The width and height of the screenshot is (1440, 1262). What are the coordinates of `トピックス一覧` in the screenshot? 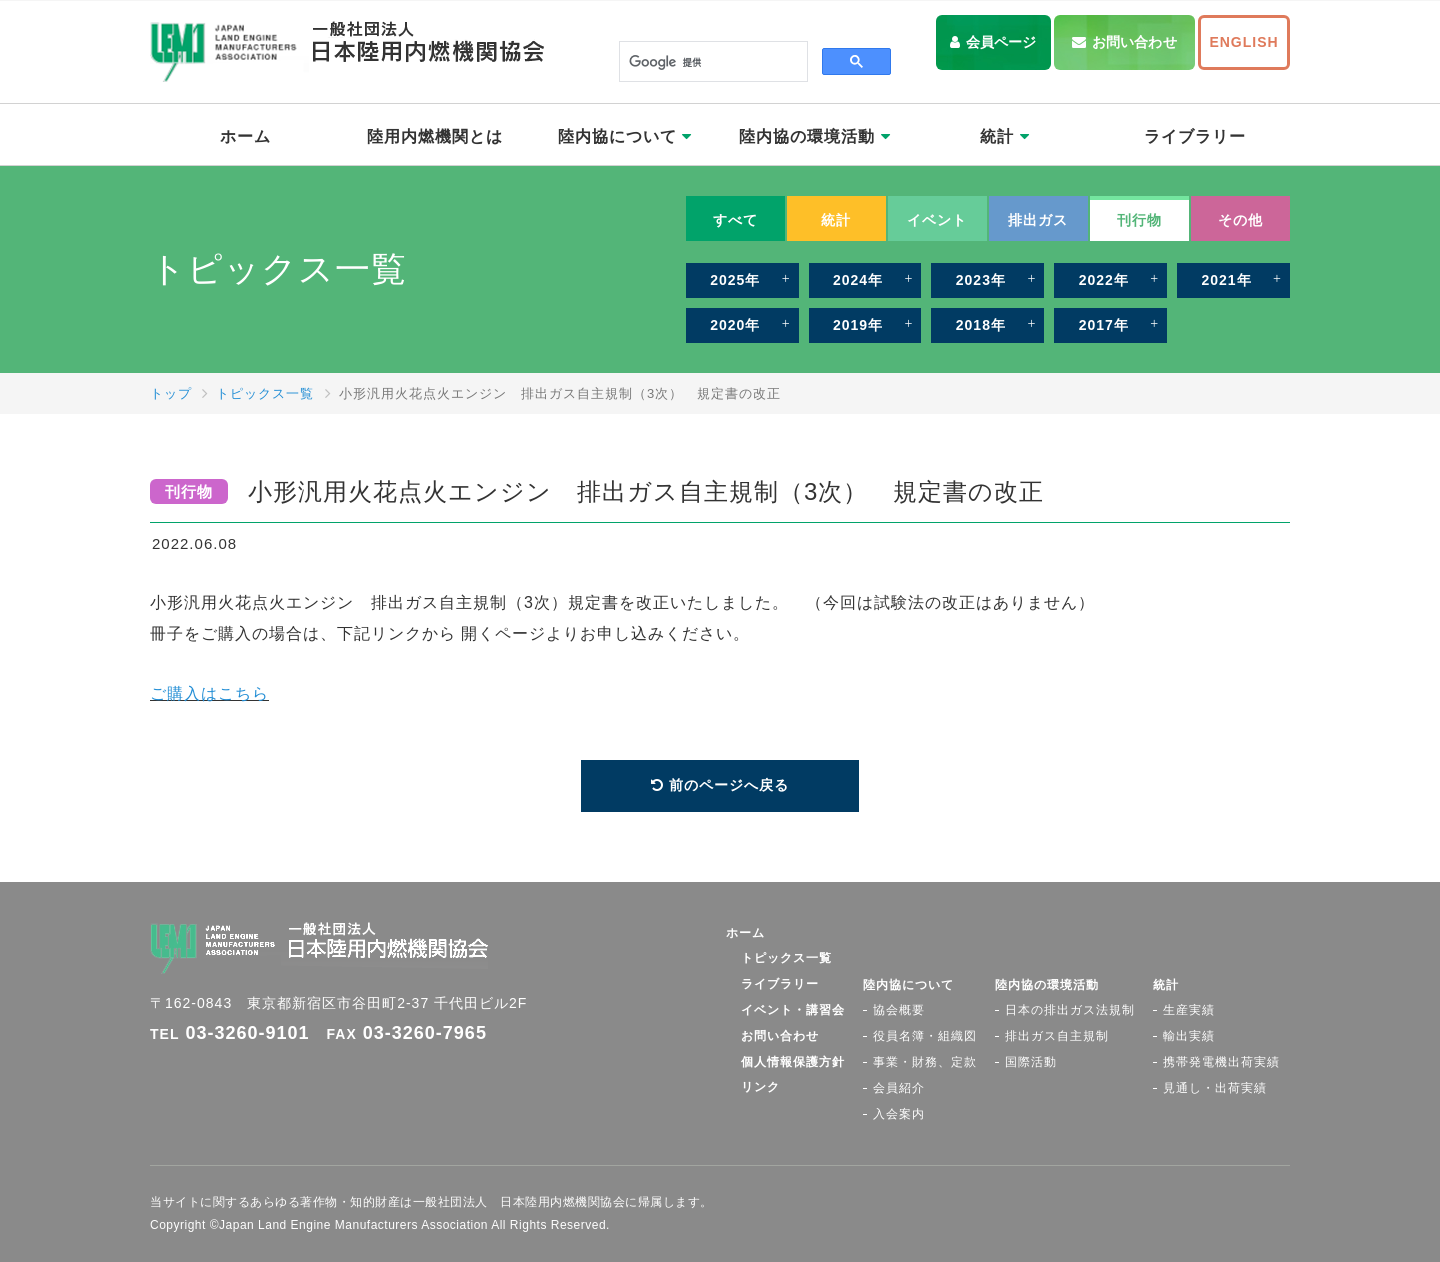 It's located at (265, 393).